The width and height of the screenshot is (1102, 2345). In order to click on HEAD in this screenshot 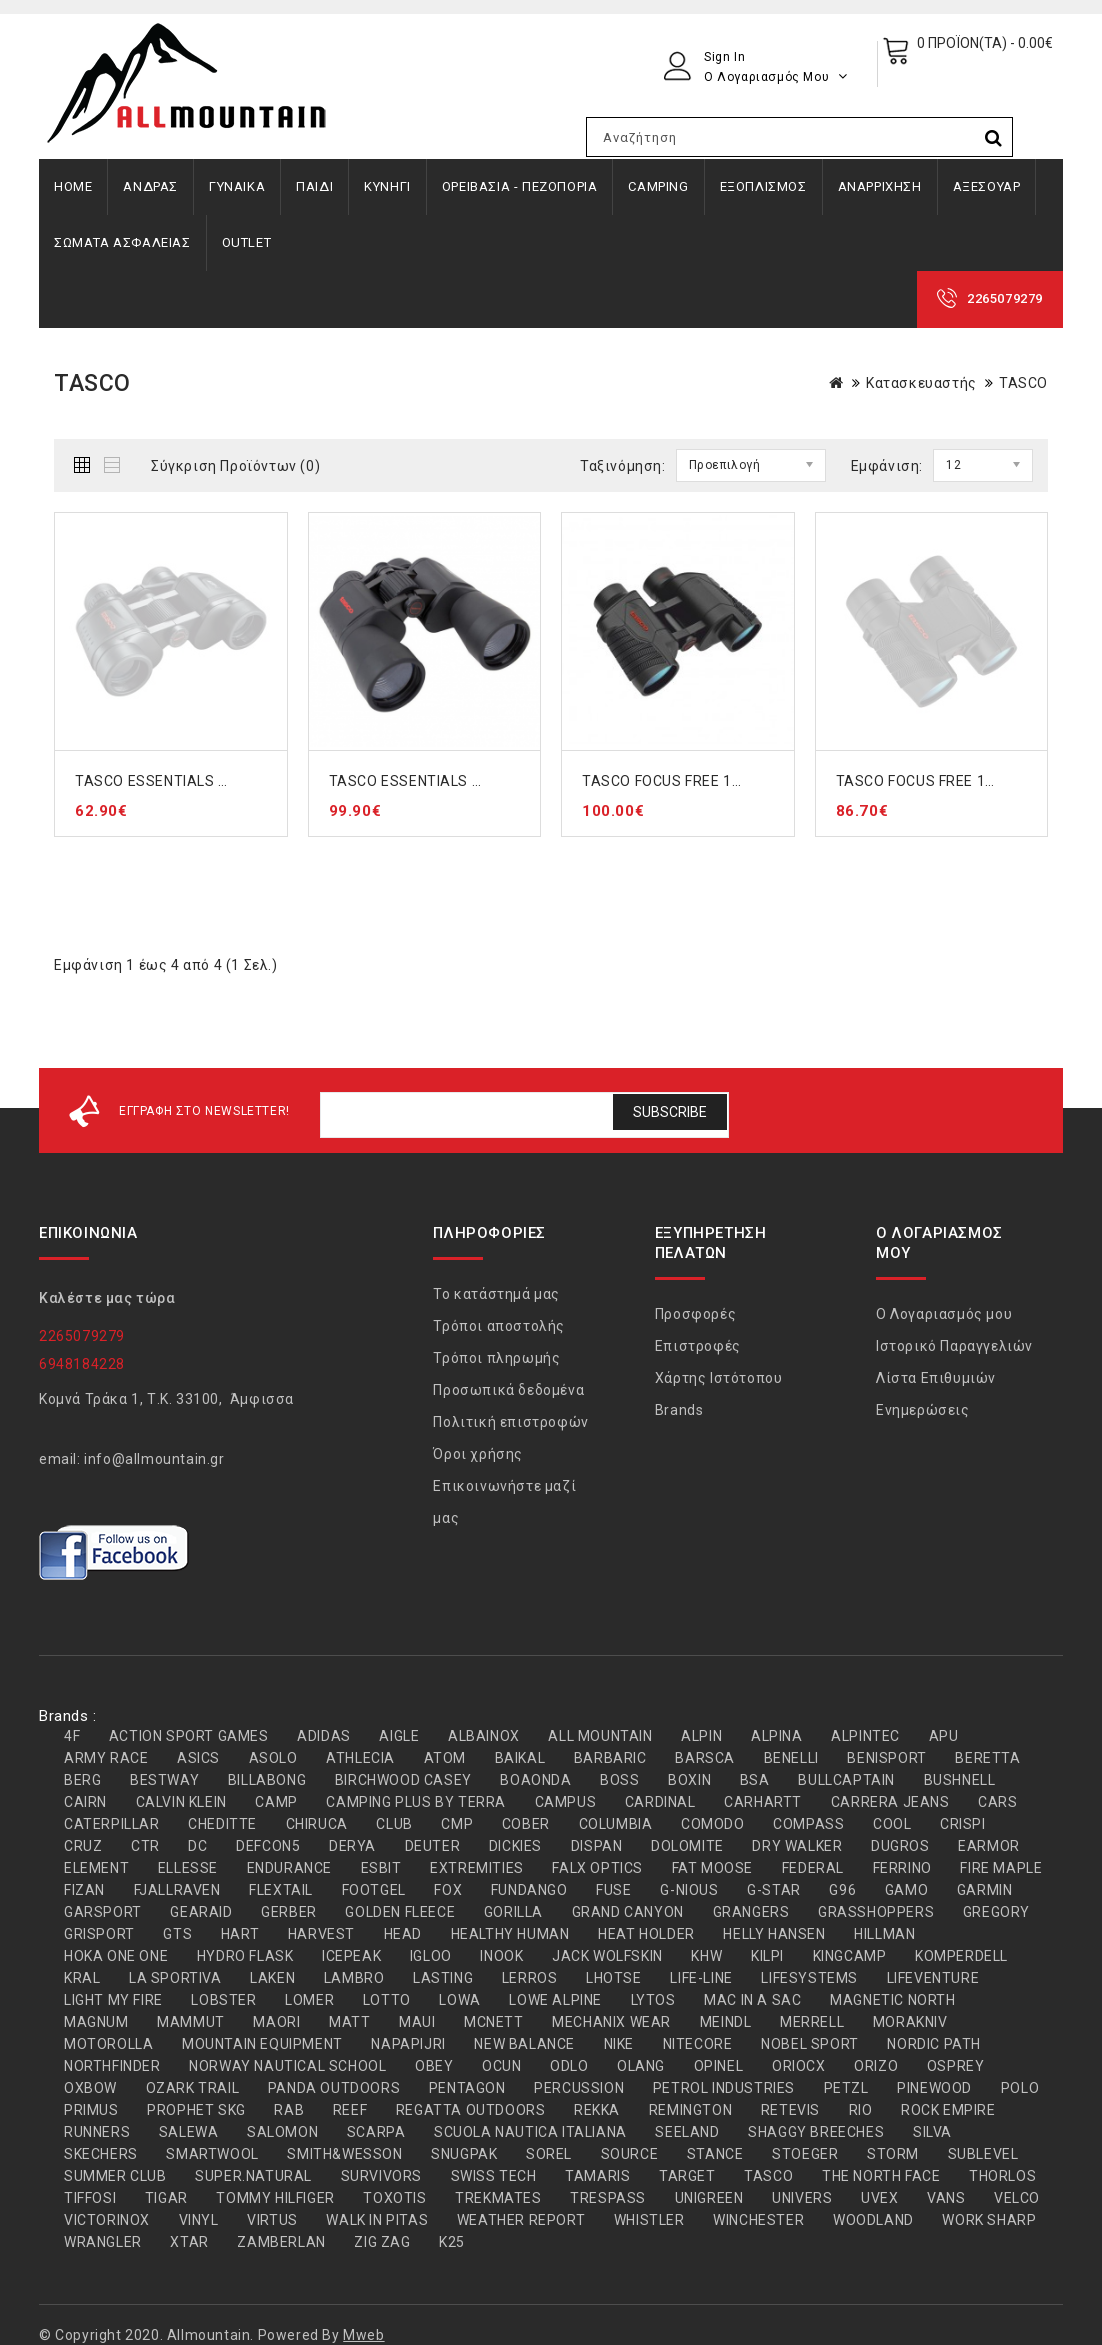, I will do `click(403, 1934)`.